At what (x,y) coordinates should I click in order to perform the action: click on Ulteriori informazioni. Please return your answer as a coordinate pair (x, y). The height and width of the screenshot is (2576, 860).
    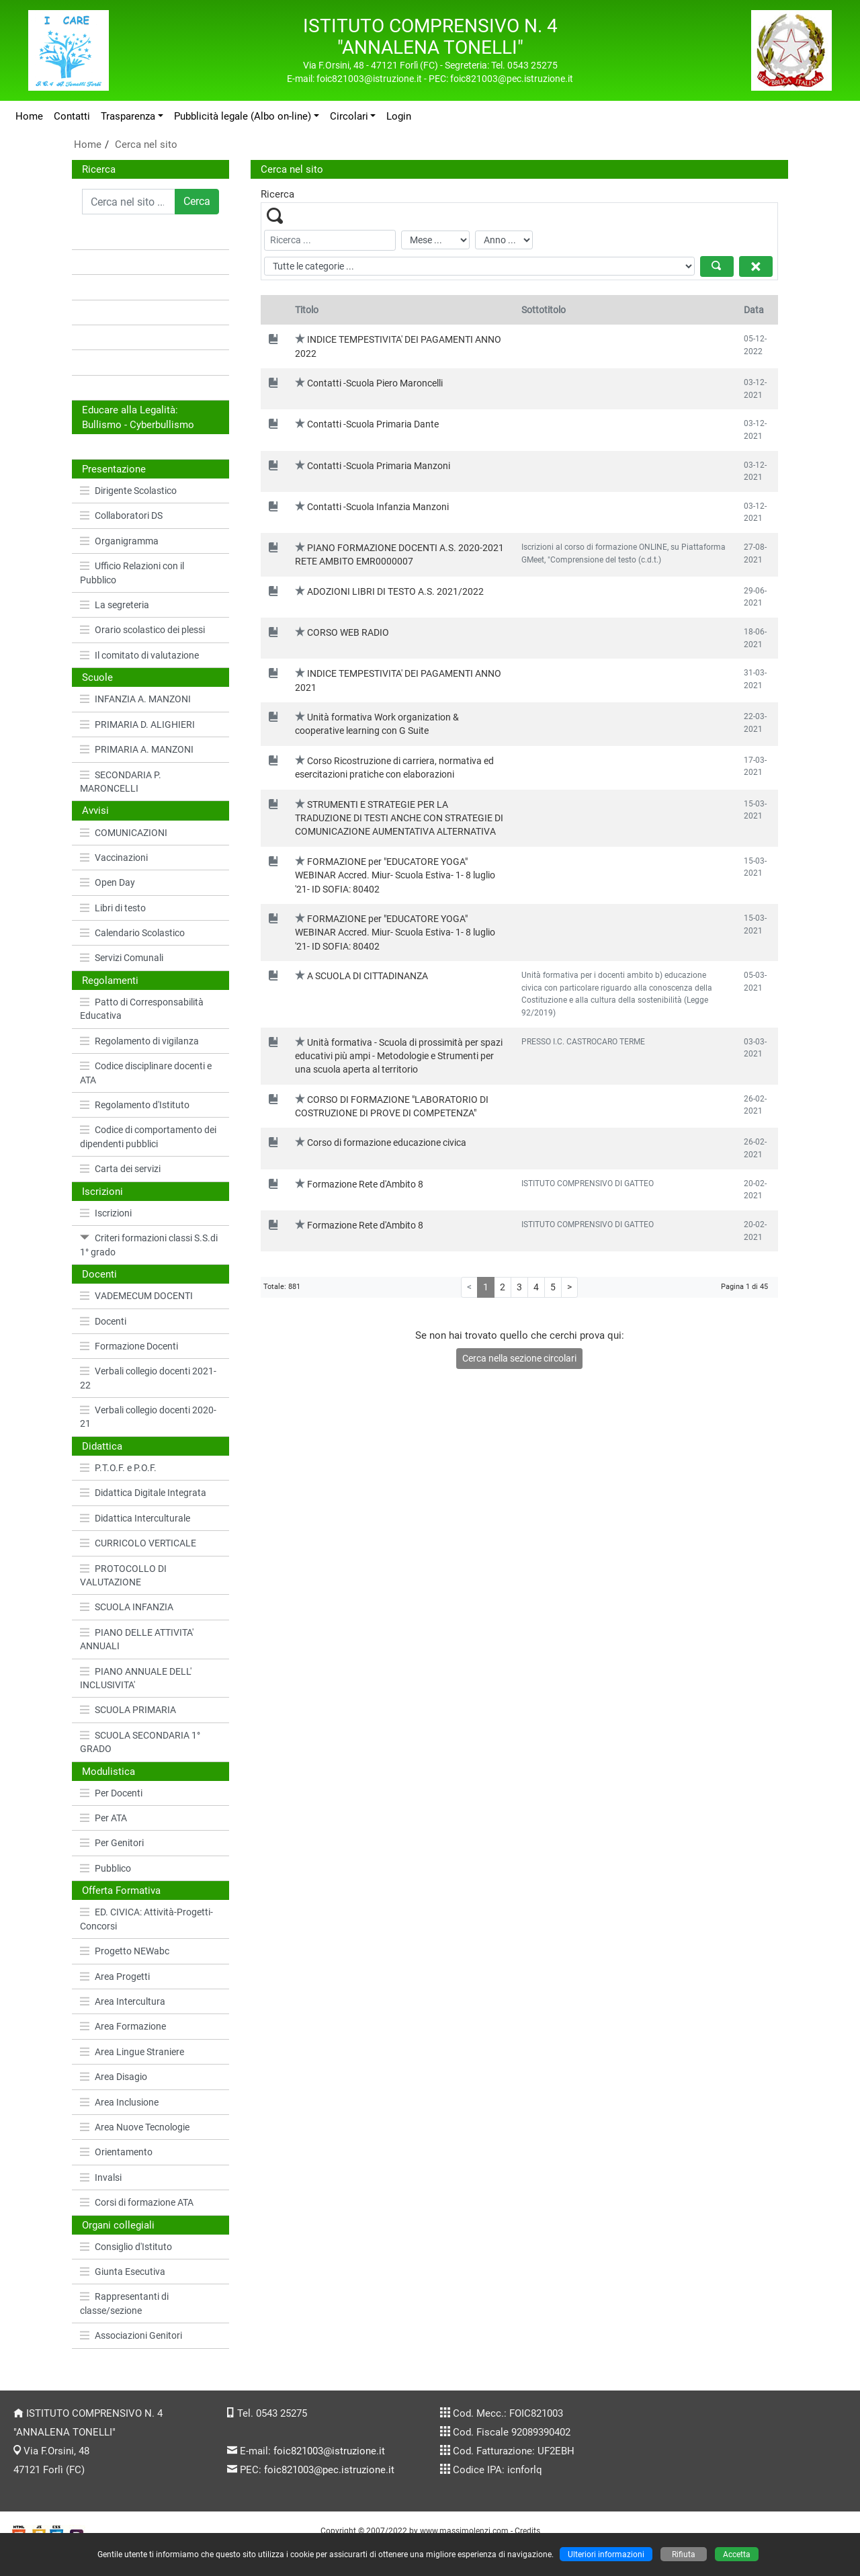
    Looking at the image, I should click on (606, 2554).